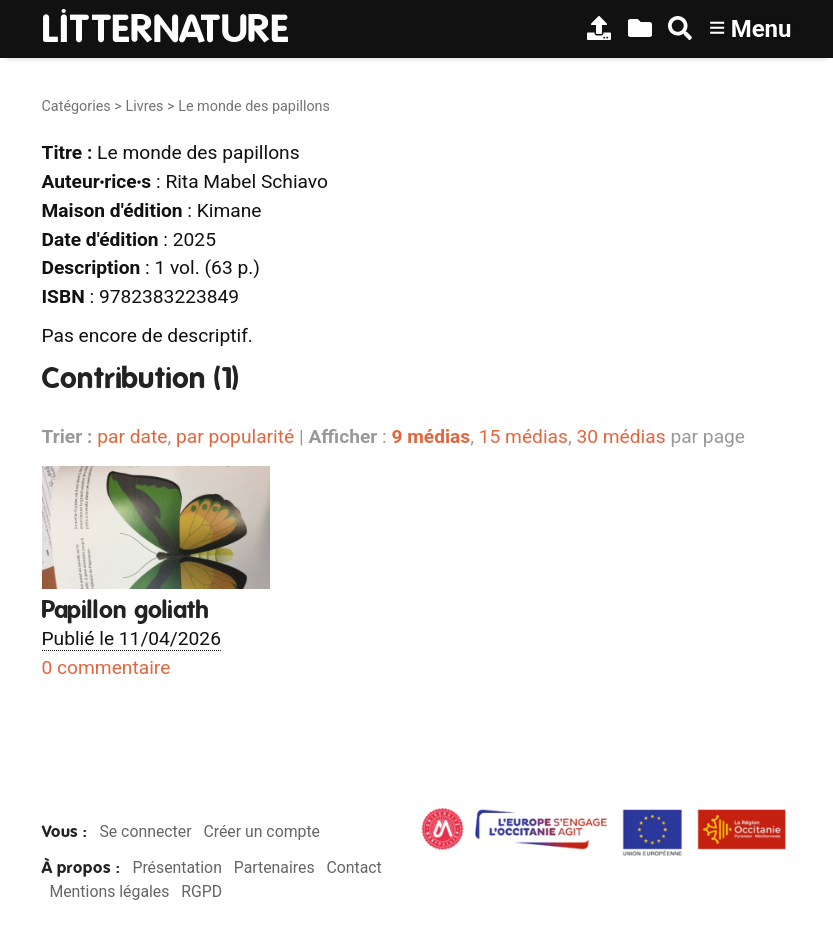  I want to click on Se connecter, so click(145, 831).